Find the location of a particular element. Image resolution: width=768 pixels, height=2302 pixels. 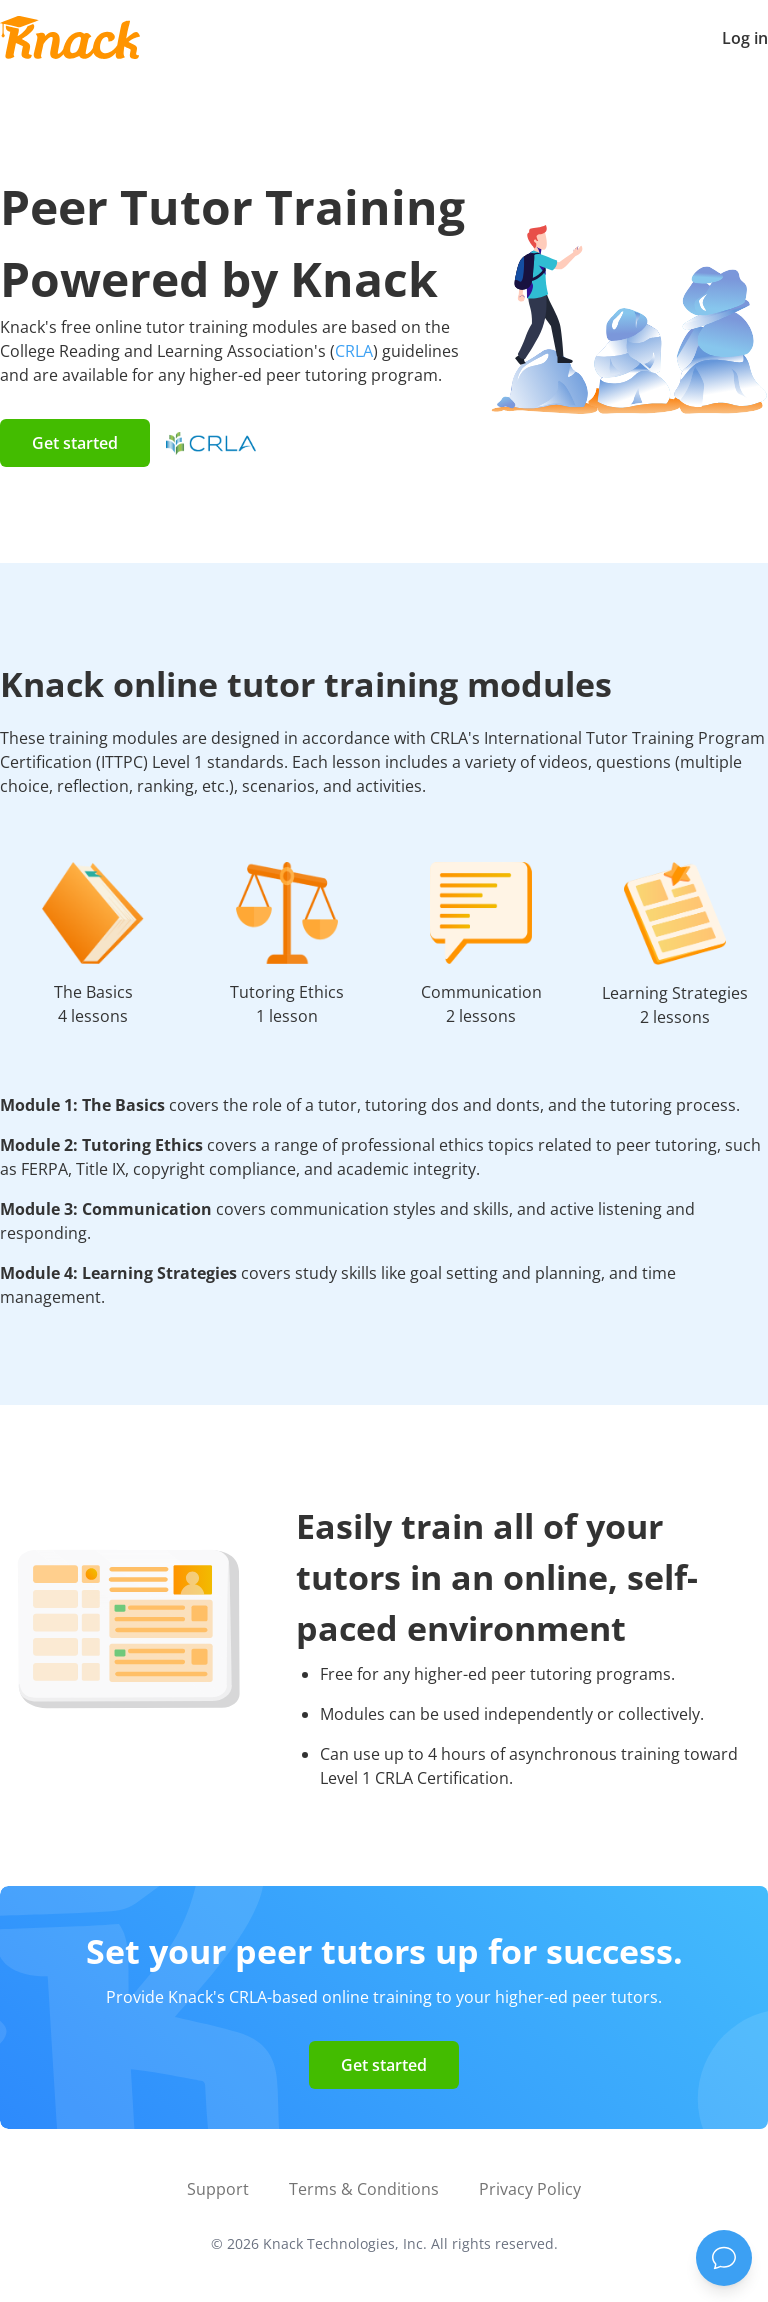

Get started is located at coordinates (75, 443).